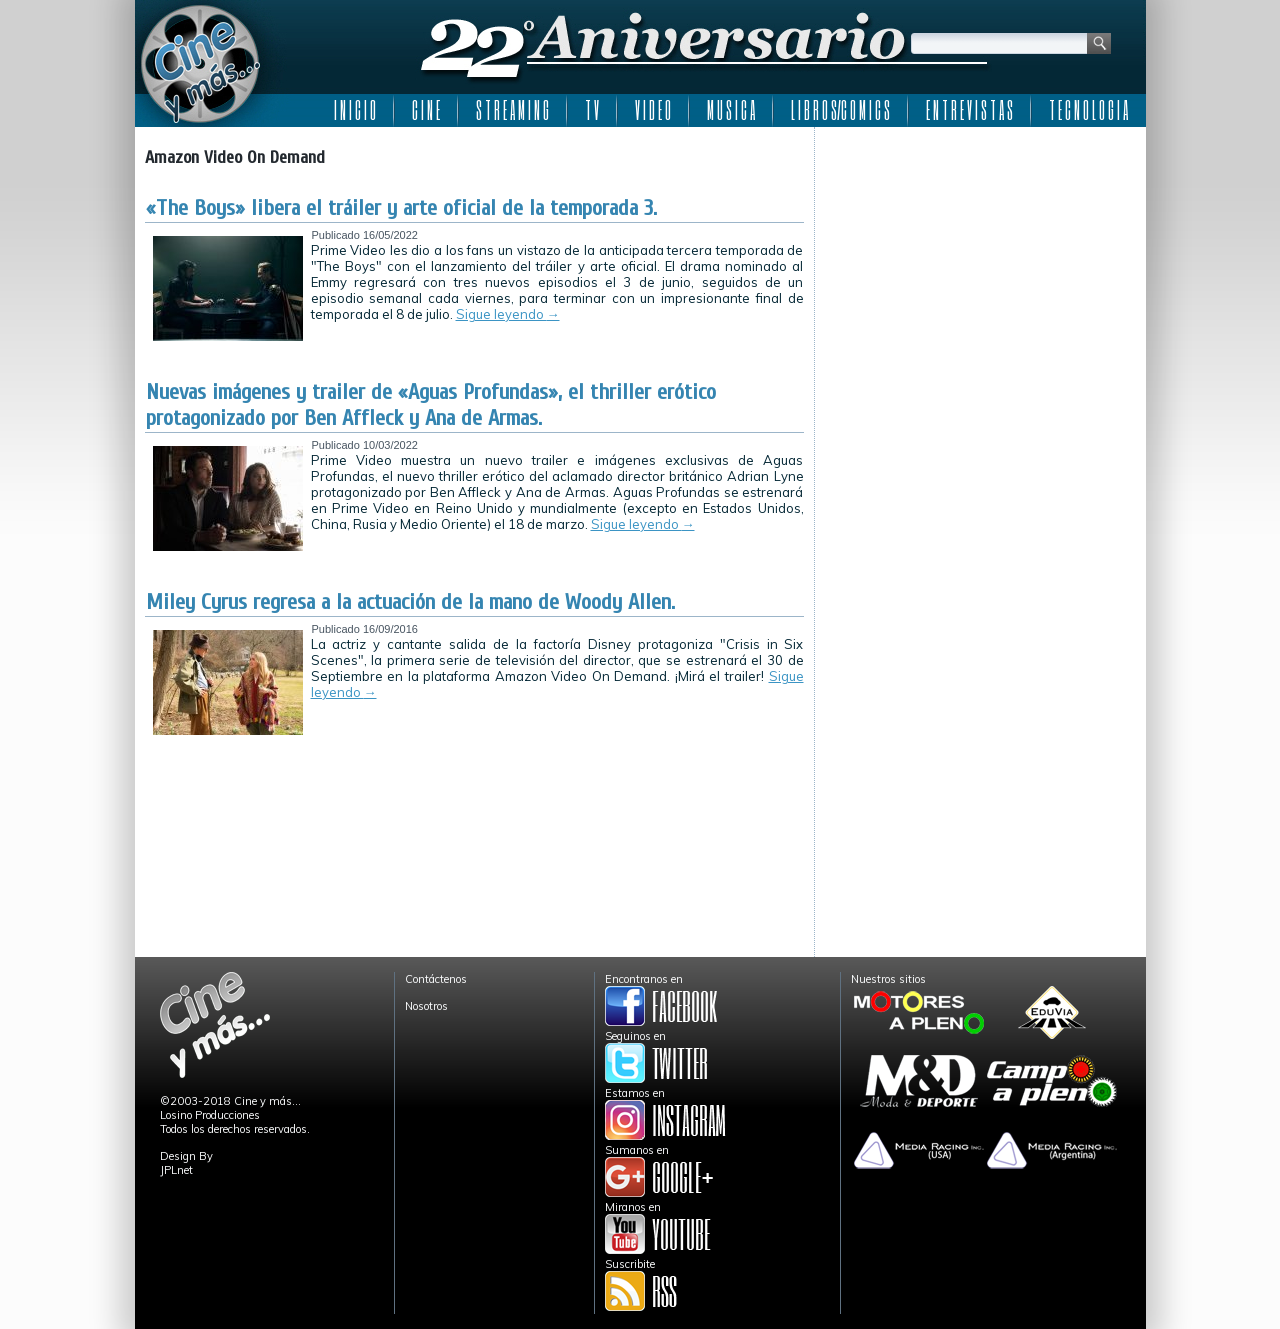 The image size is (1280, 1329). I want to click on V I D E O, so click(653, 110).